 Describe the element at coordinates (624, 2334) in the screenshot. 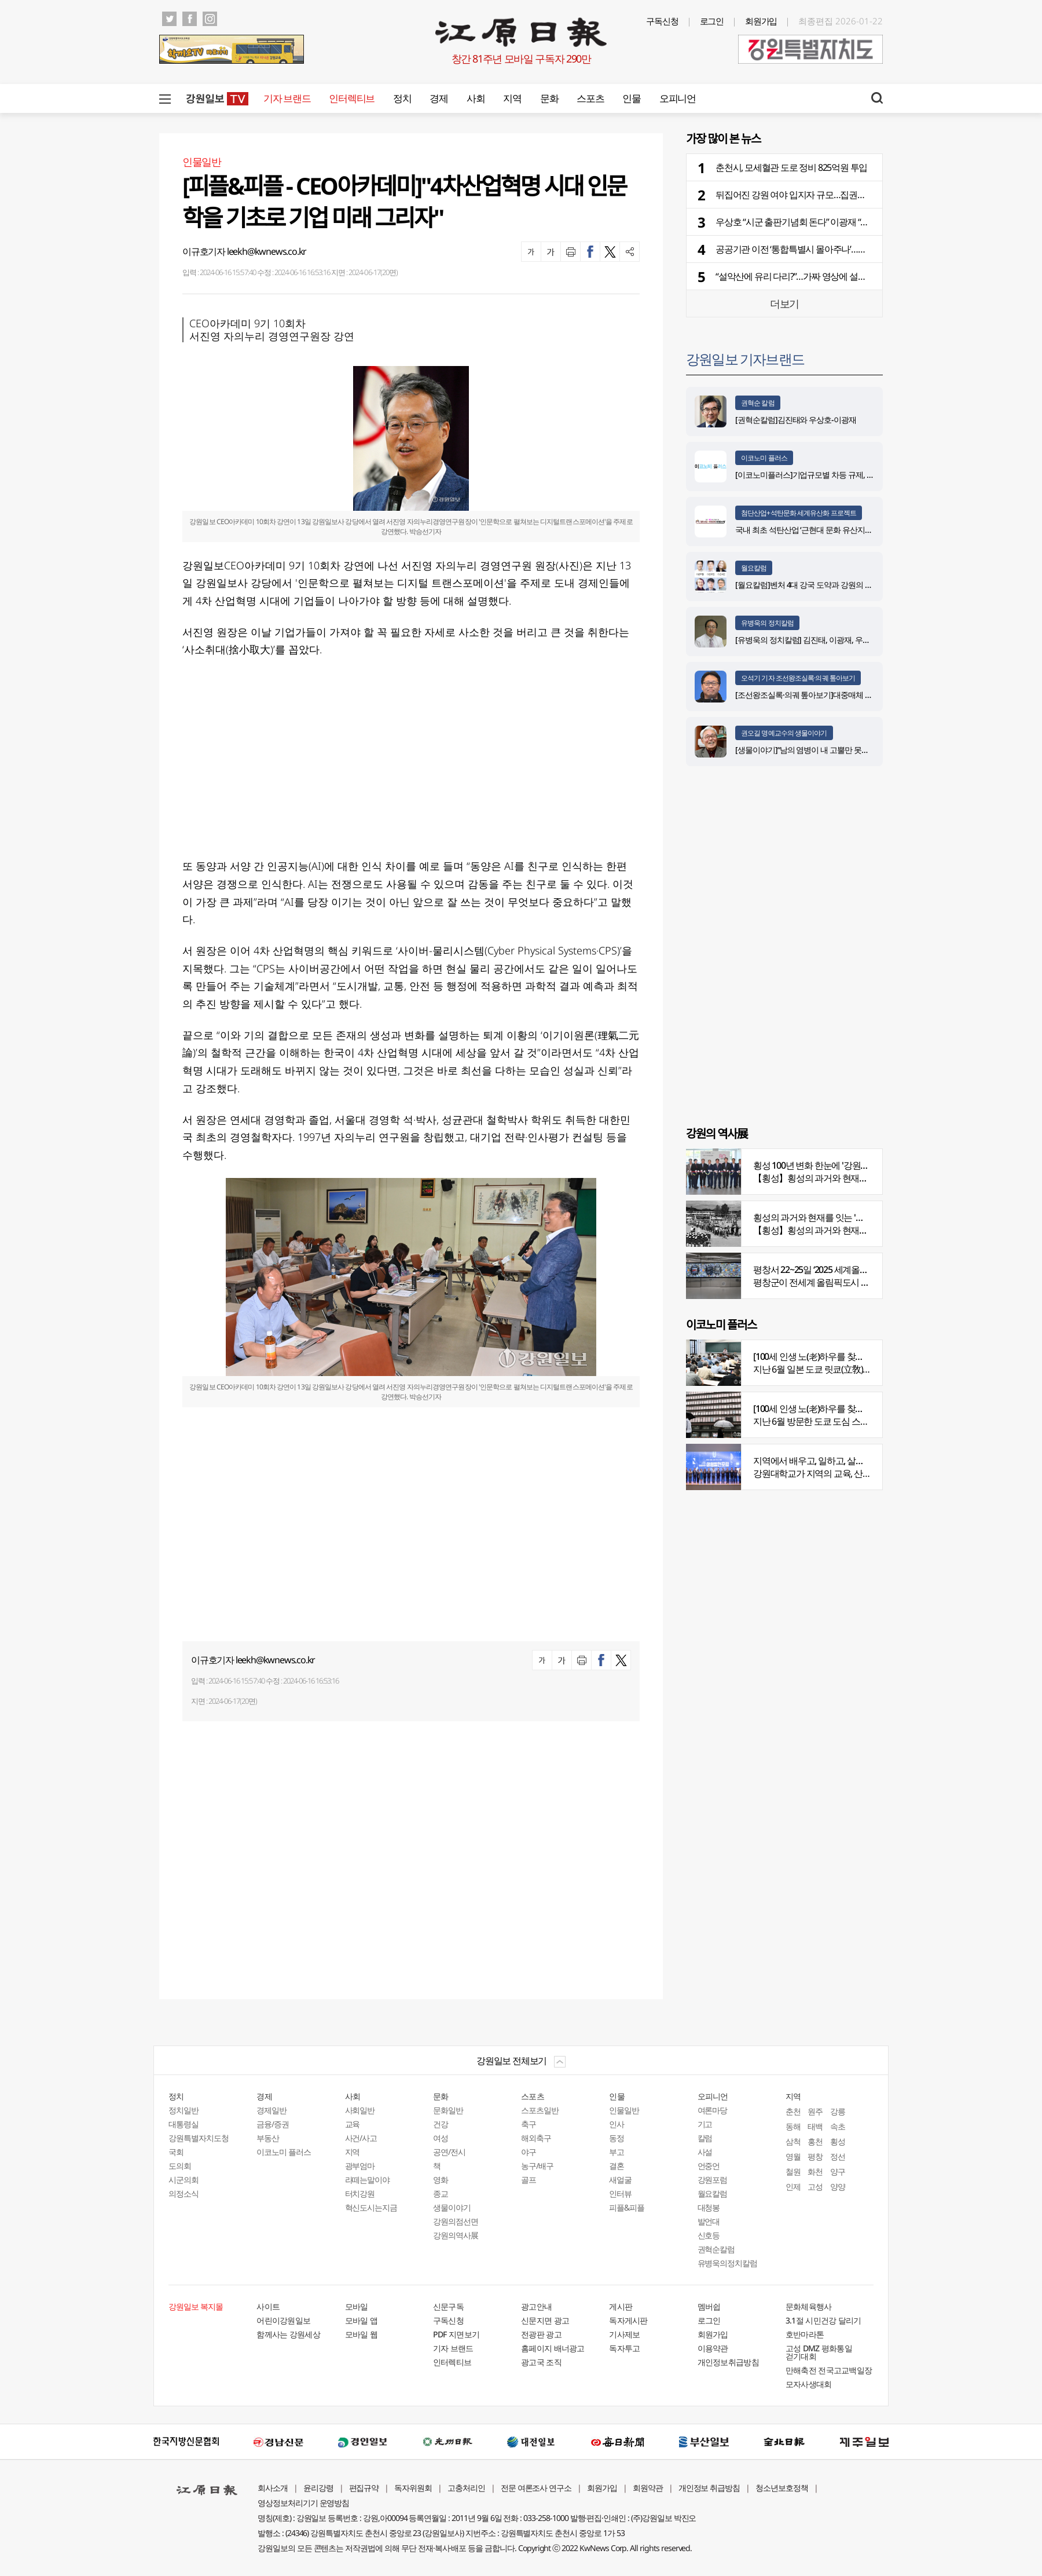

I see `기사제보` at that location.